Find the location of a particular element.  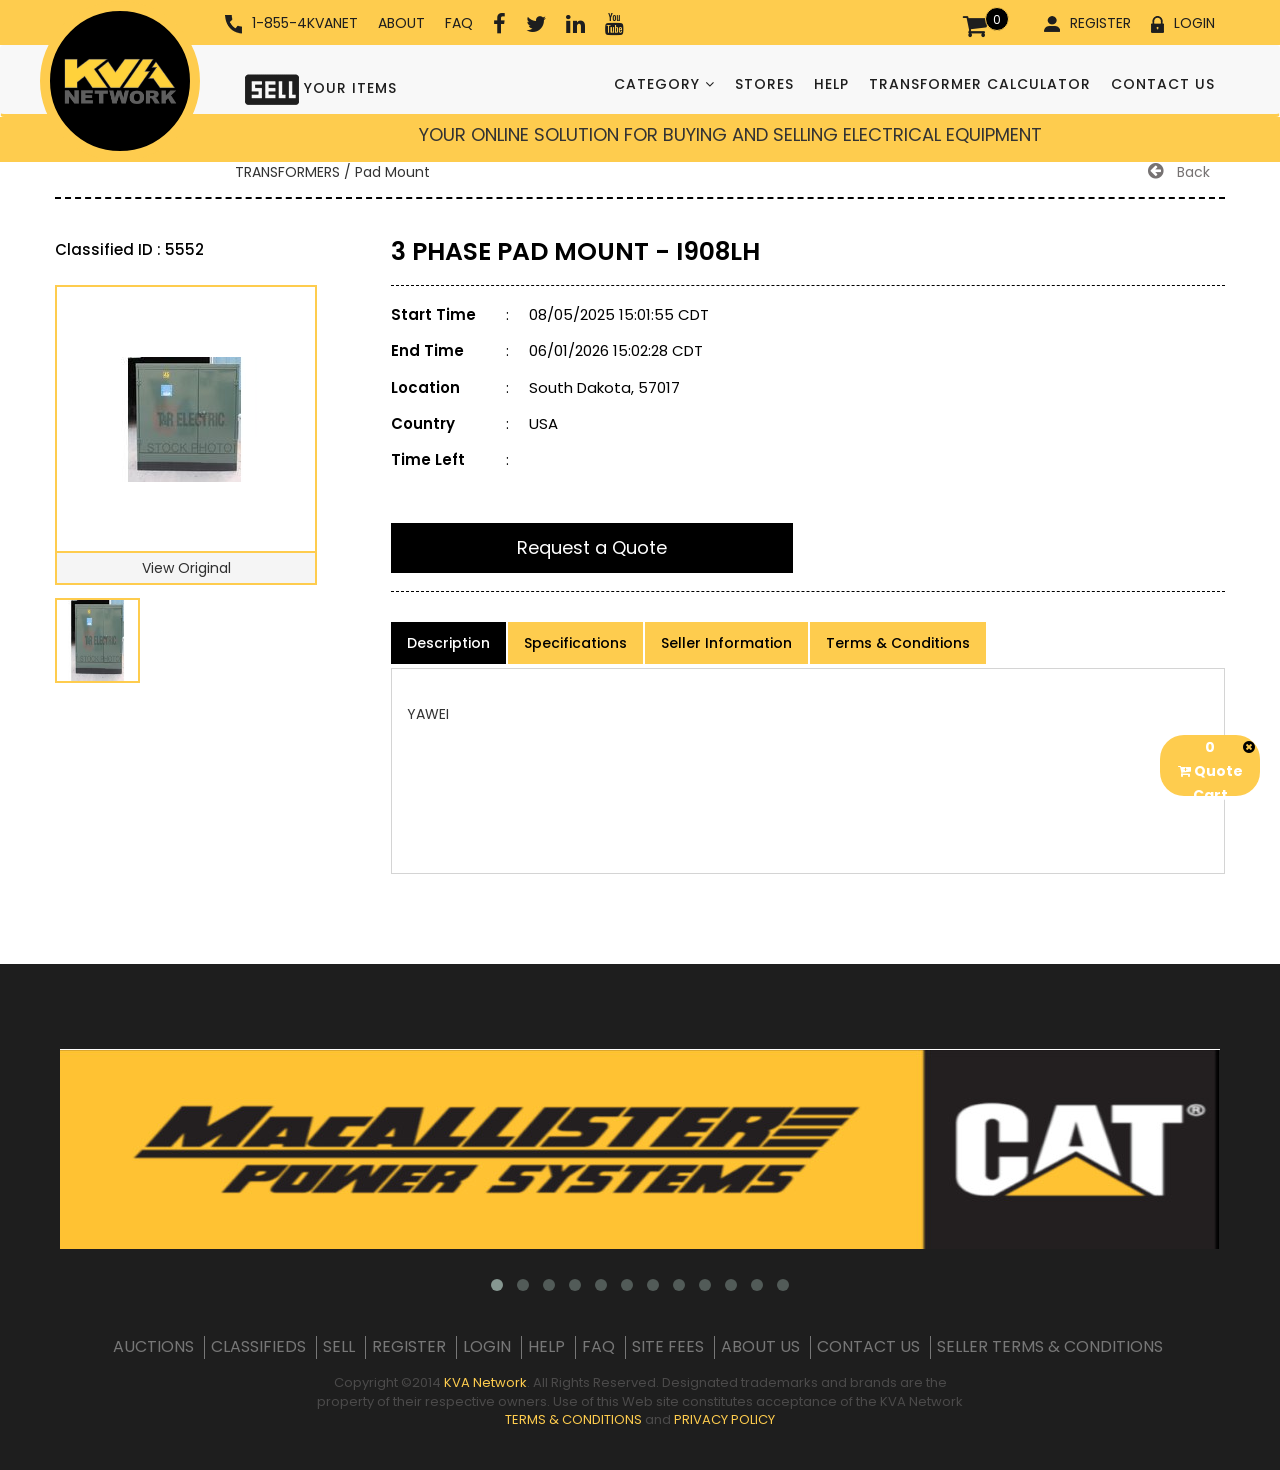

FAQ is located at coordinates (459, 23).